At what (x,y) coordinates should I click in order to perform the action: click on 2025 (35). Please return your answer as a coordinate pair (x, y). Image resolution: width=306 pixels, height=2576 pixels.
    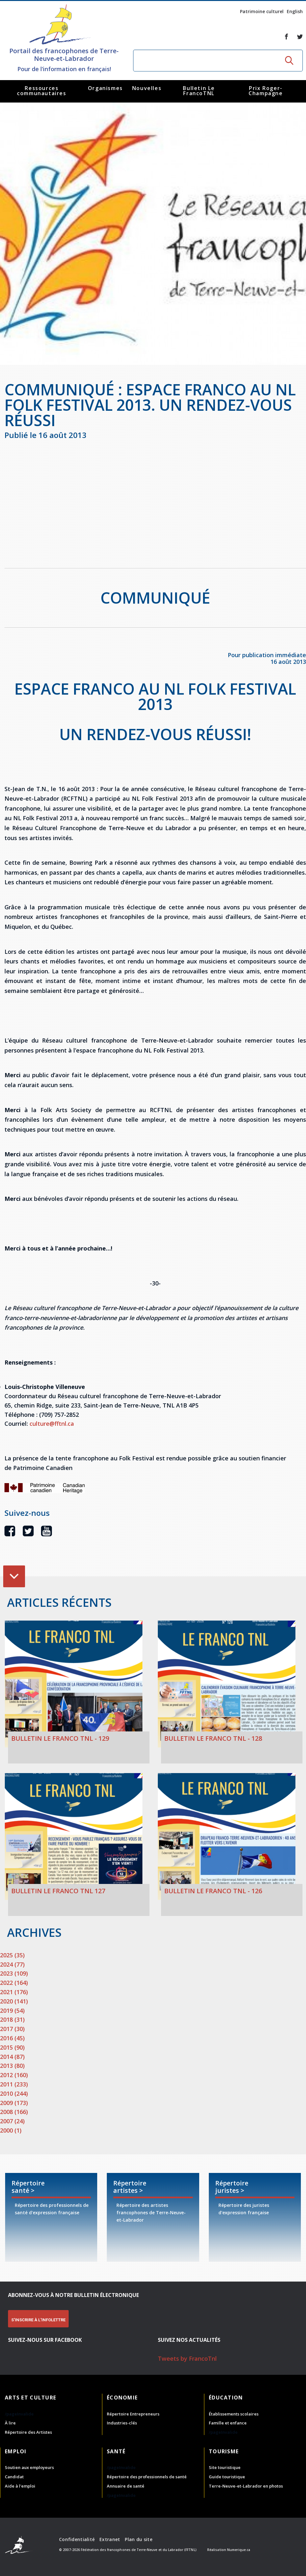
    Looking at the image, I should click on (12, 1955).